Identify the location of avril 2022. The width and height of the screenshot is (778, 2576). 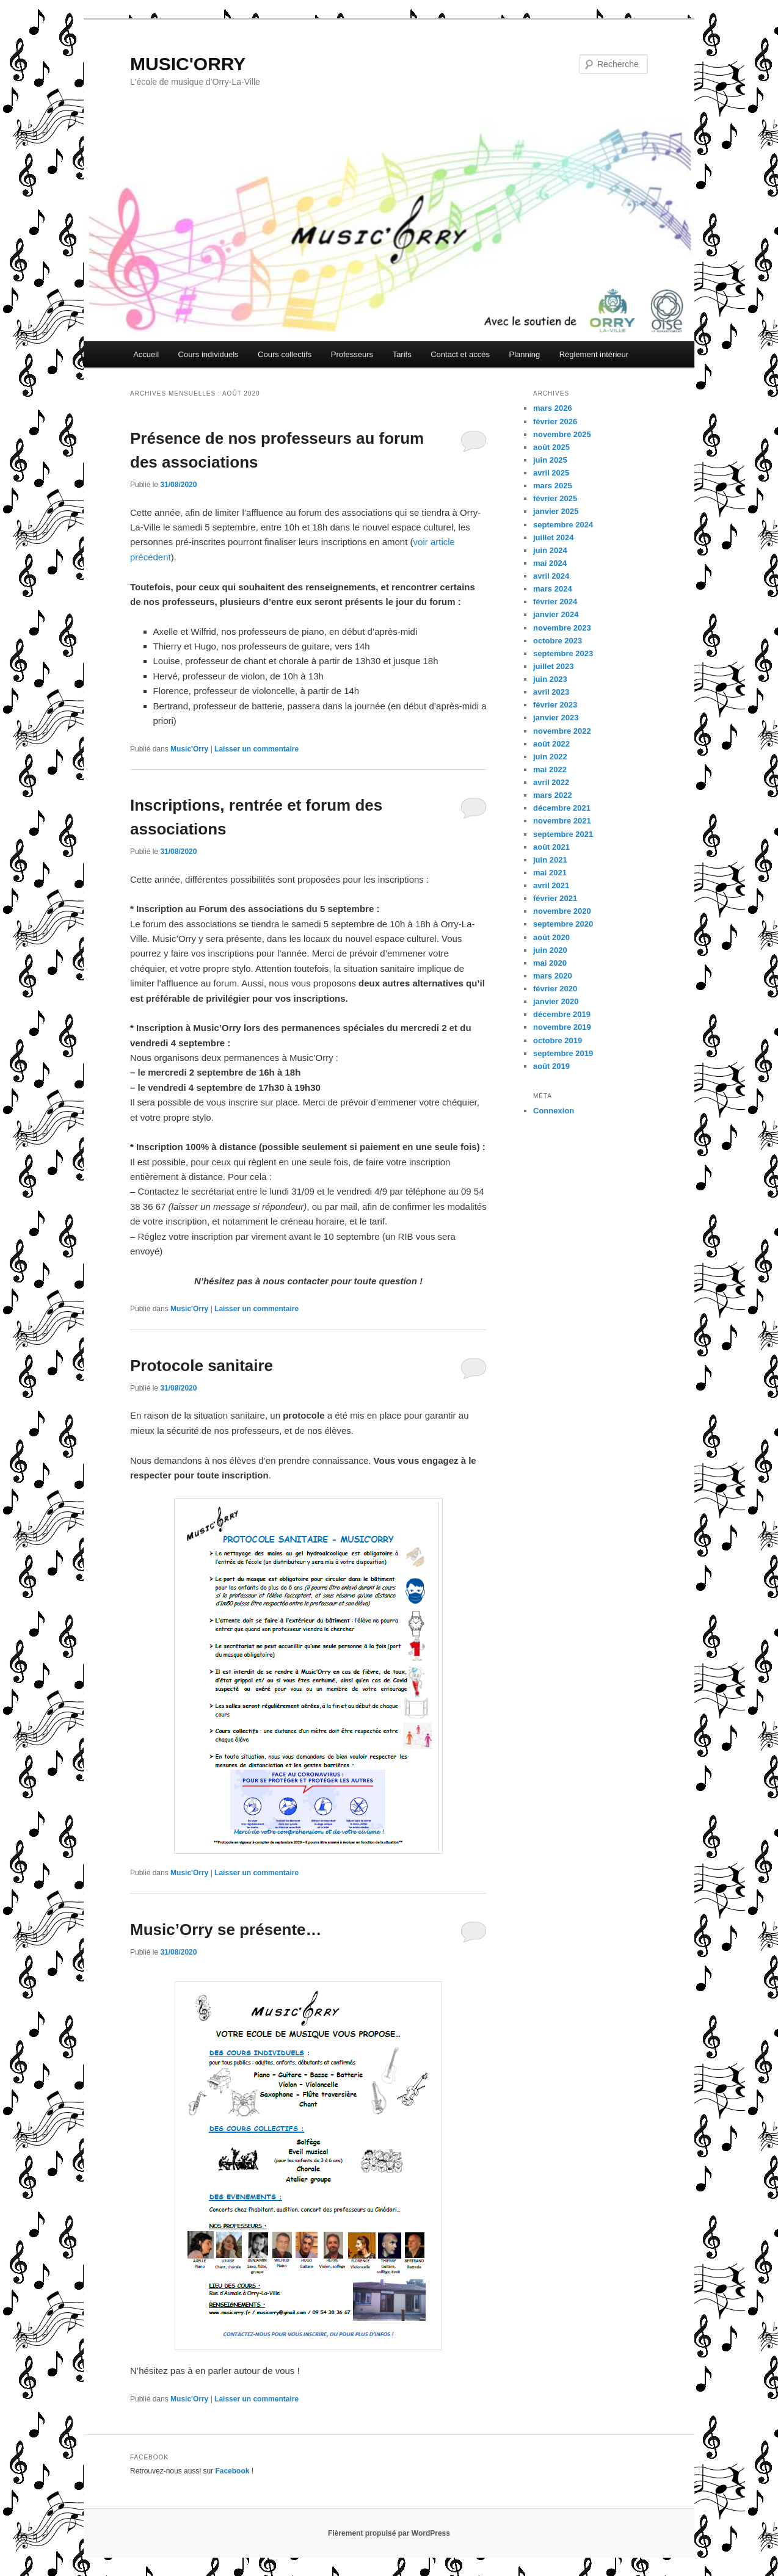
(551, 782).